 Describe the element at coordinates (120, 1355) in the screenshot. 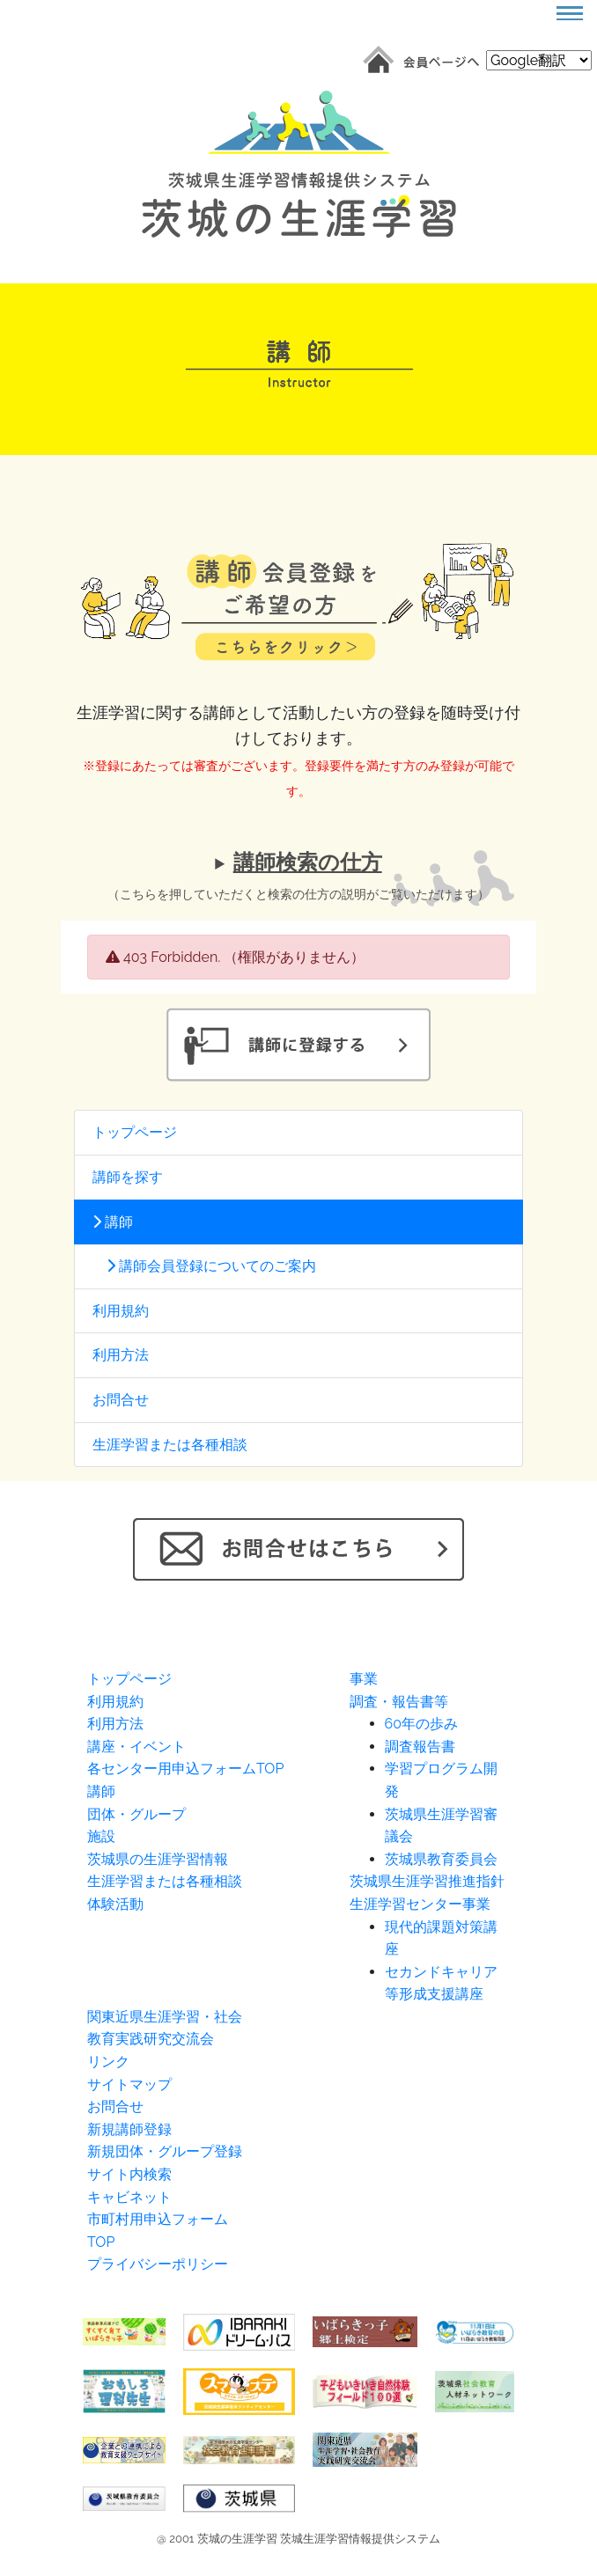

I see `利用方法` at that location.